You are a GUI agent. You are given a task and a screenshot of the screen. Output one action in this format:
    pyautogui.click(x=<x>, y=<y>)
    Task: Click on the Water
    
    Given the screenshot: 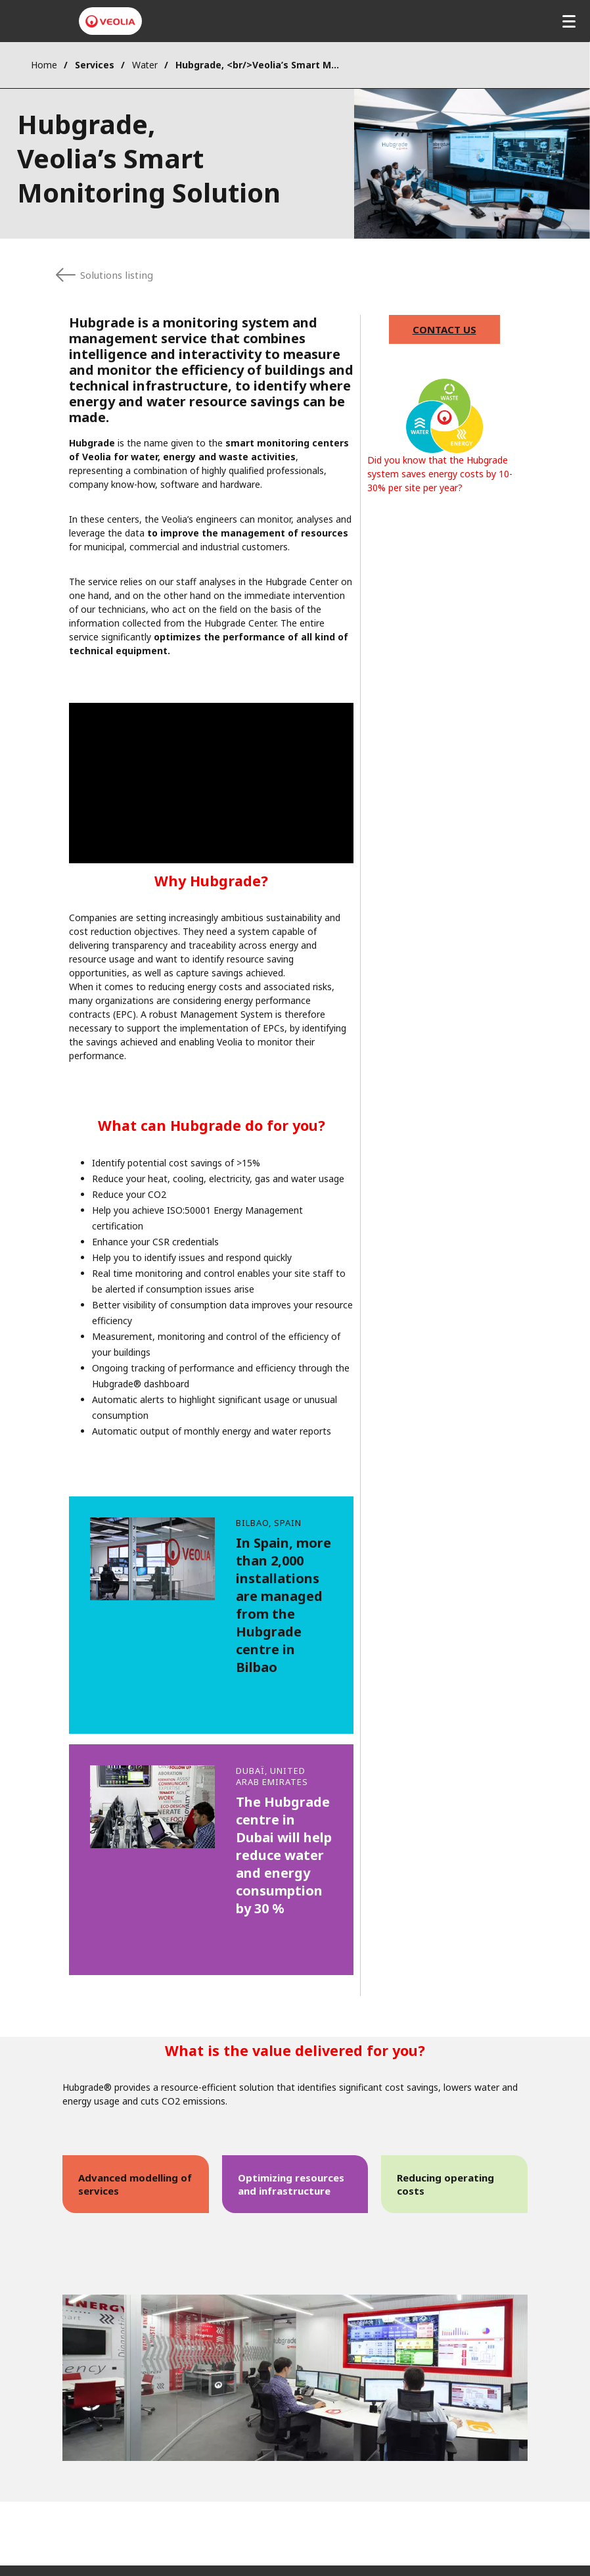 What is the action you would take?
    pyautogui.click(x=145, y=65)
    